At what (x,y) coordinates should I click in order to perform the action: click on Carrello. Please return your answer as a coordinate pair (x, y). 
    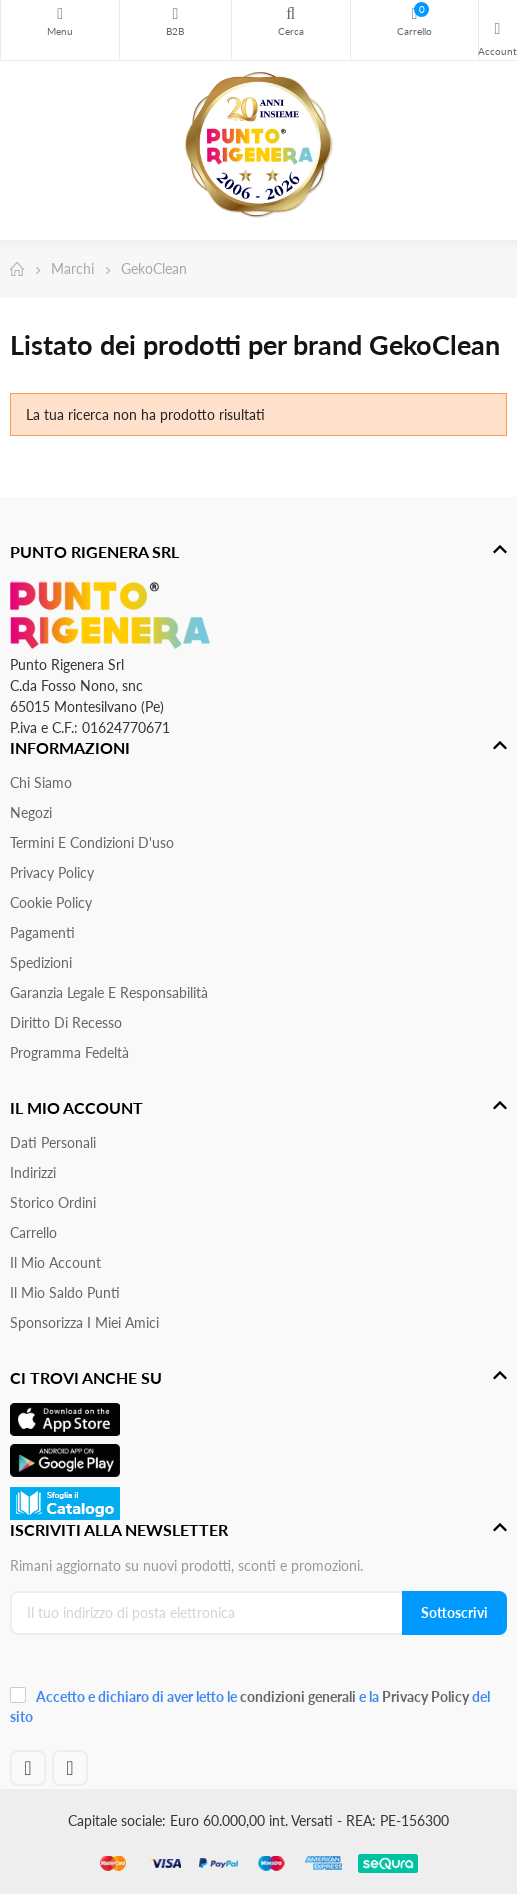
    Looking at the image, I should click on (33, 1232).